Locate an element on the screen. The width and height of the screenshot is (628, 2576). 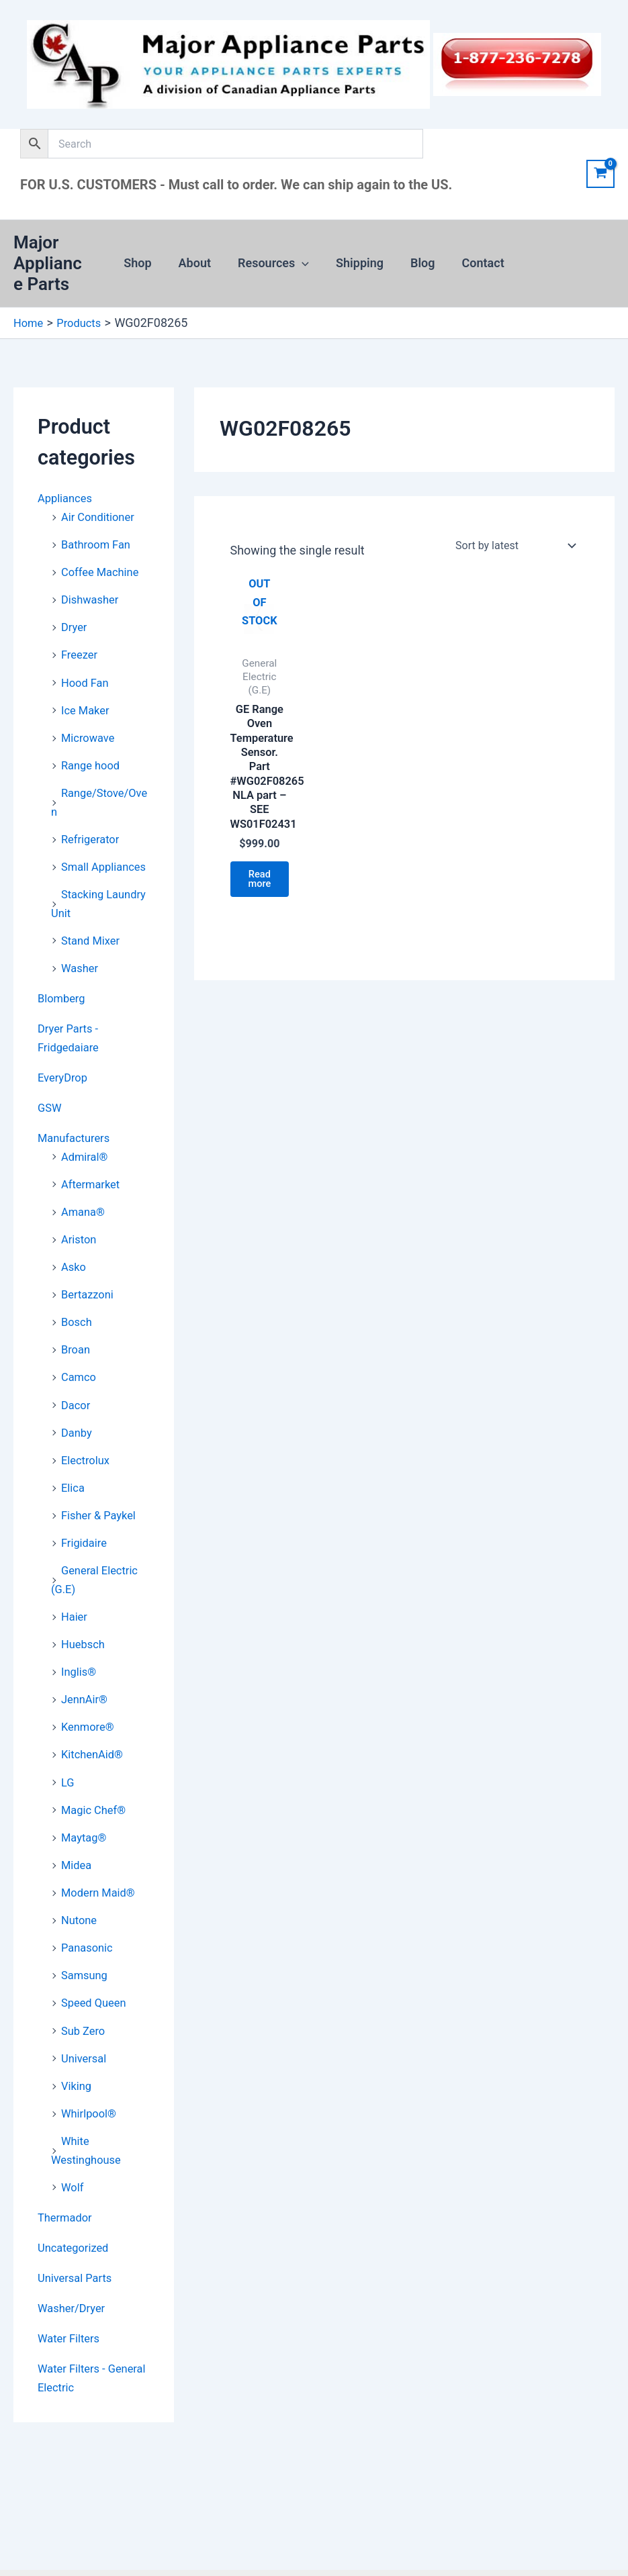
Contact is located at coordinates (476, 263).